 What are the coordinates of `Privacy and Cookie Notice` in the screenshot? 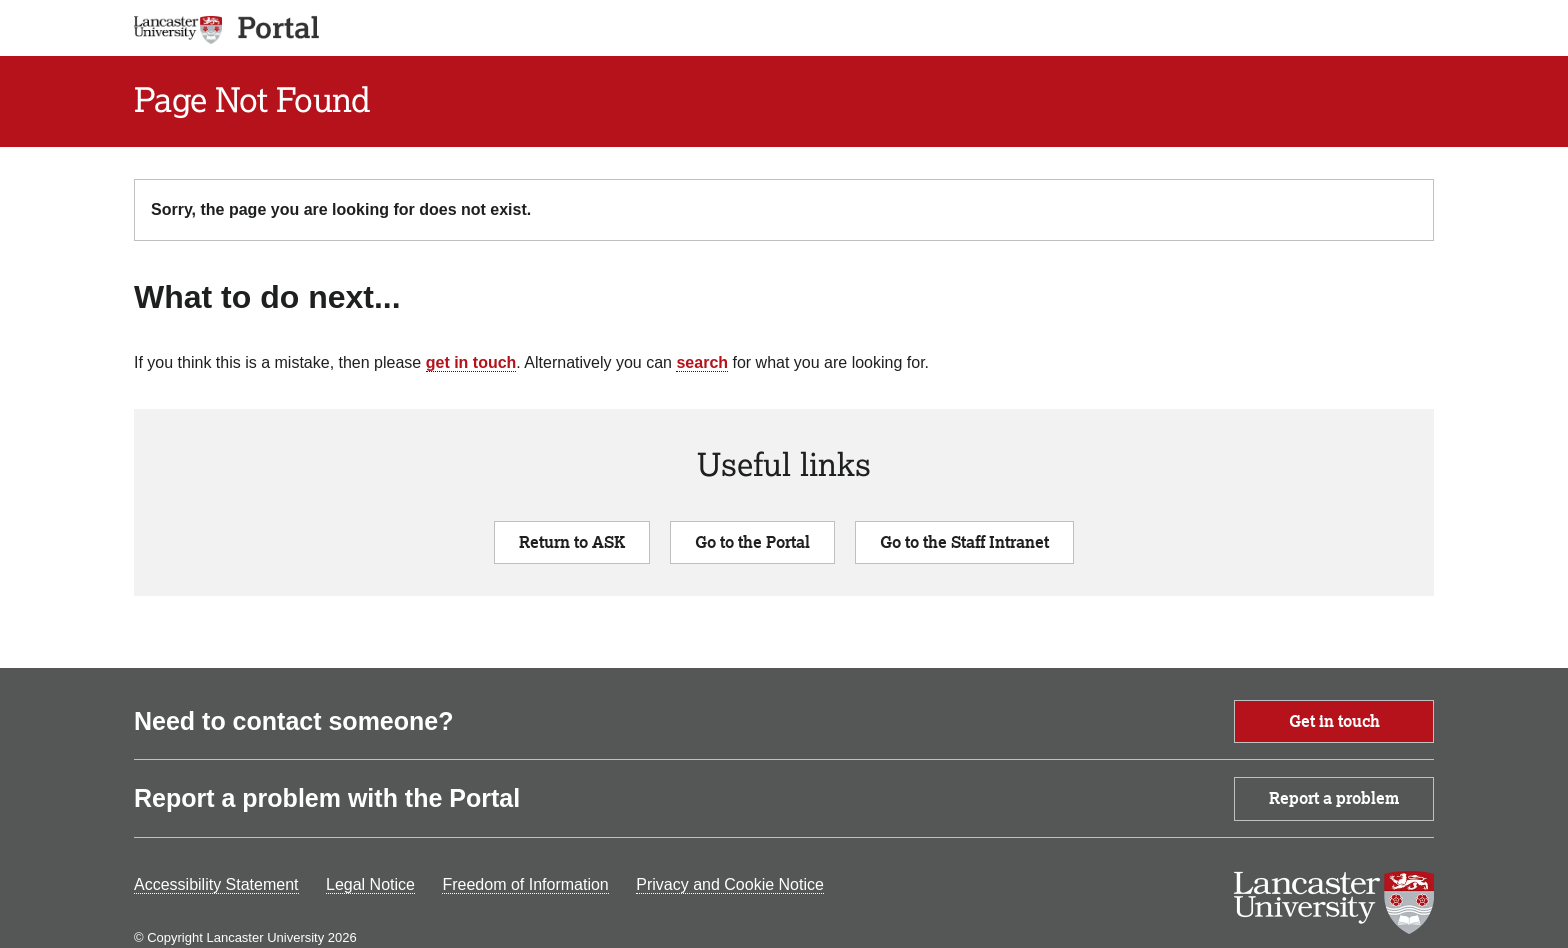 It's located at (730, 884).